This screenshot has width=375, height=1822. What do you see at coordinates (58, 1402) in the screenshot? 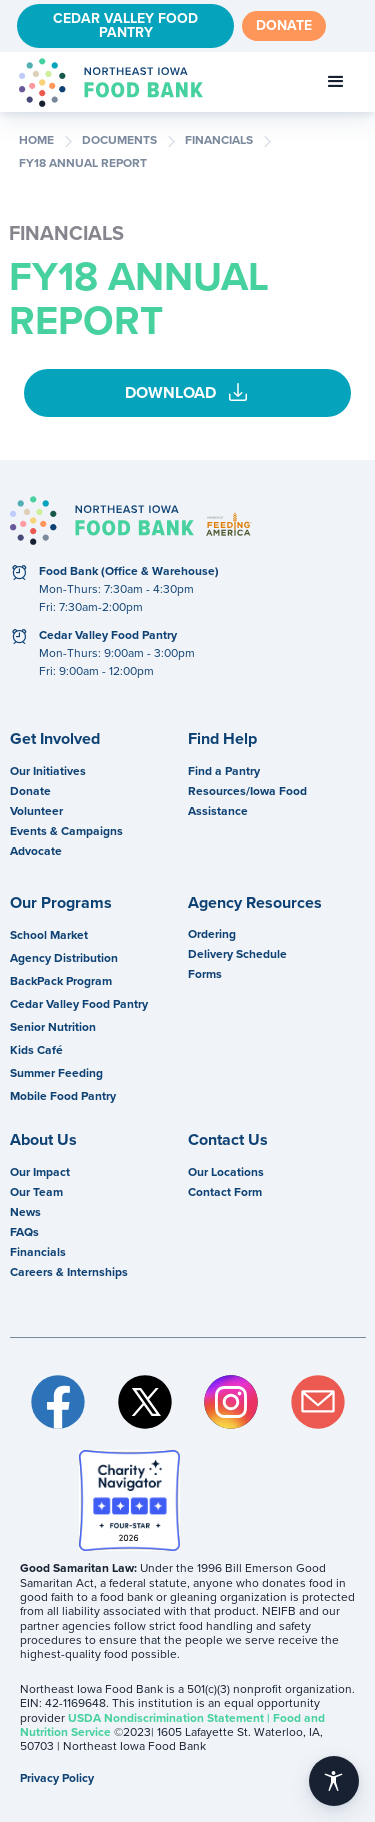
I see `Facebook` at bounding box center [58, 1402].